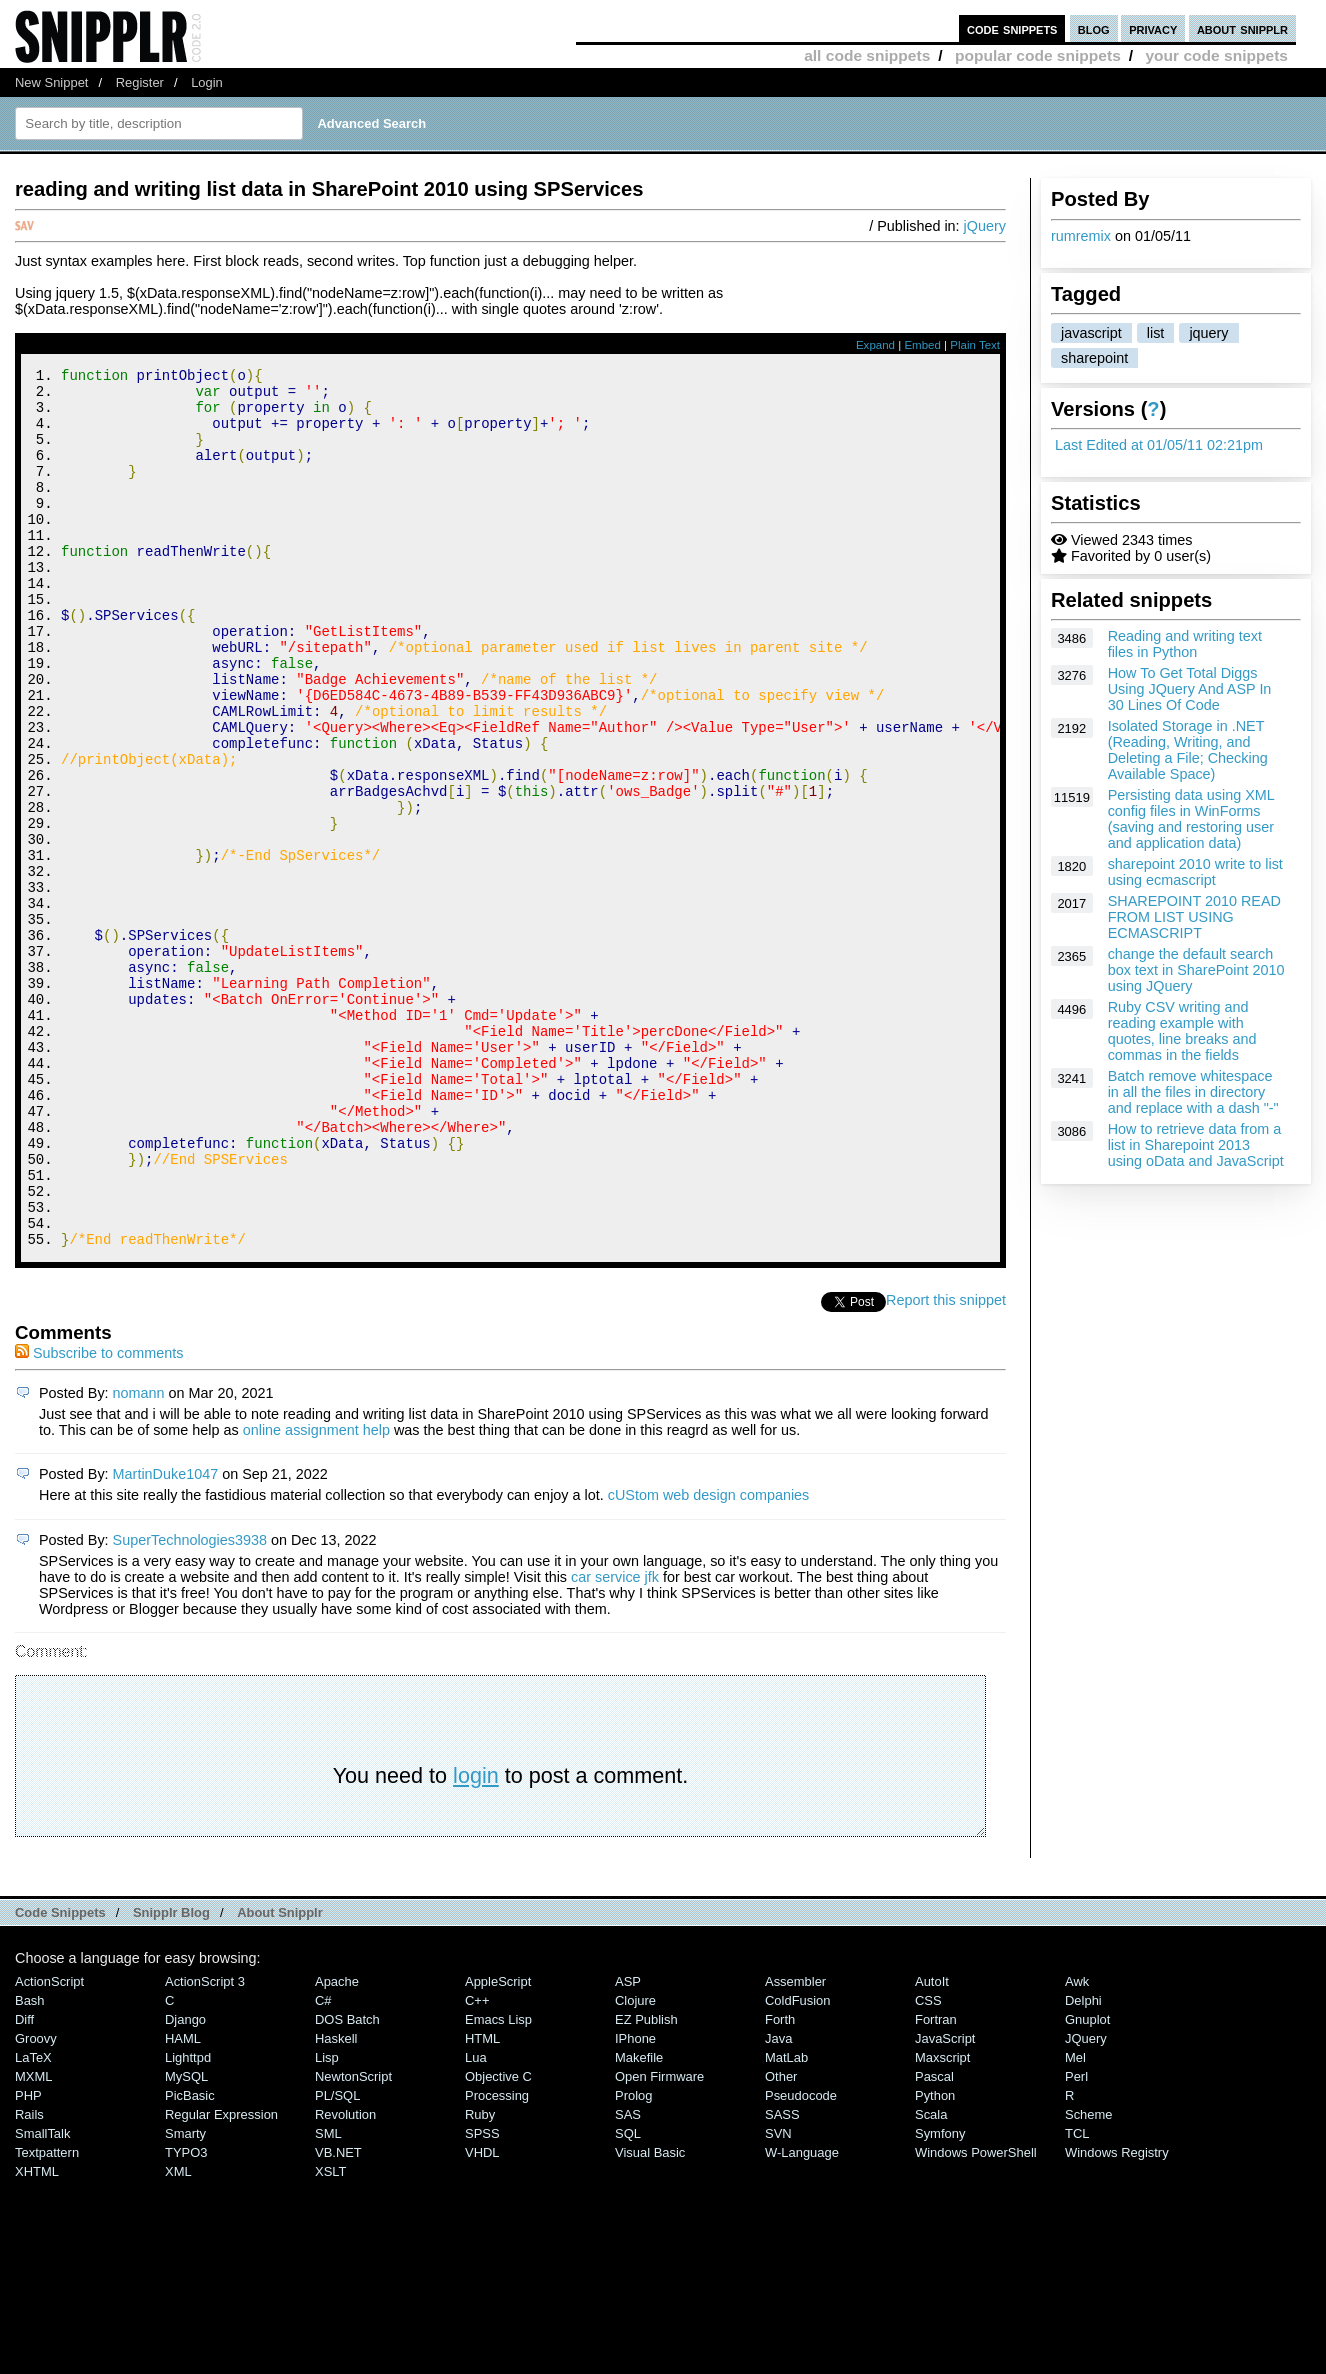 The width and height of the screenshot is (1326, 2374). Describe the element at coordinates (205, 2146) in the screenshot. I see `ActionScript 3` at that location.